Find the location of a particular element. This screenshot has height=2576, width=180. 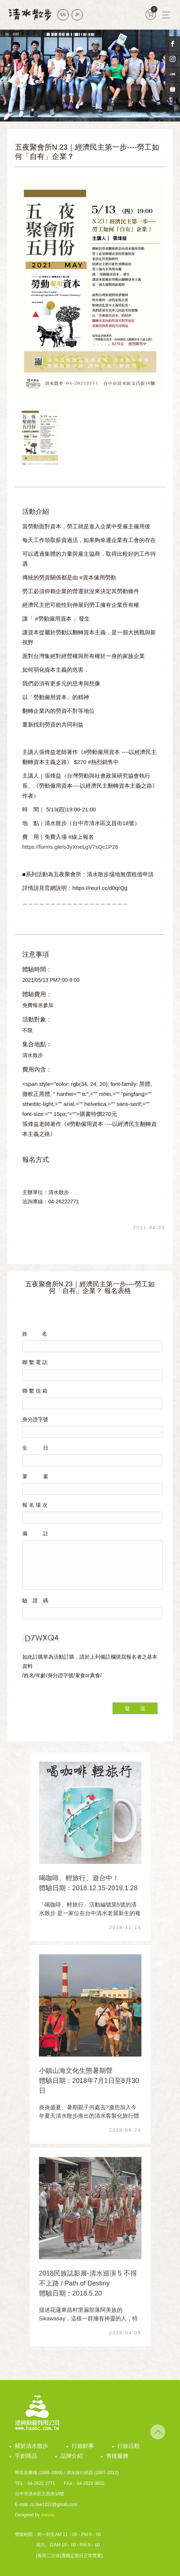

JP is located at coordinates (77, 15).